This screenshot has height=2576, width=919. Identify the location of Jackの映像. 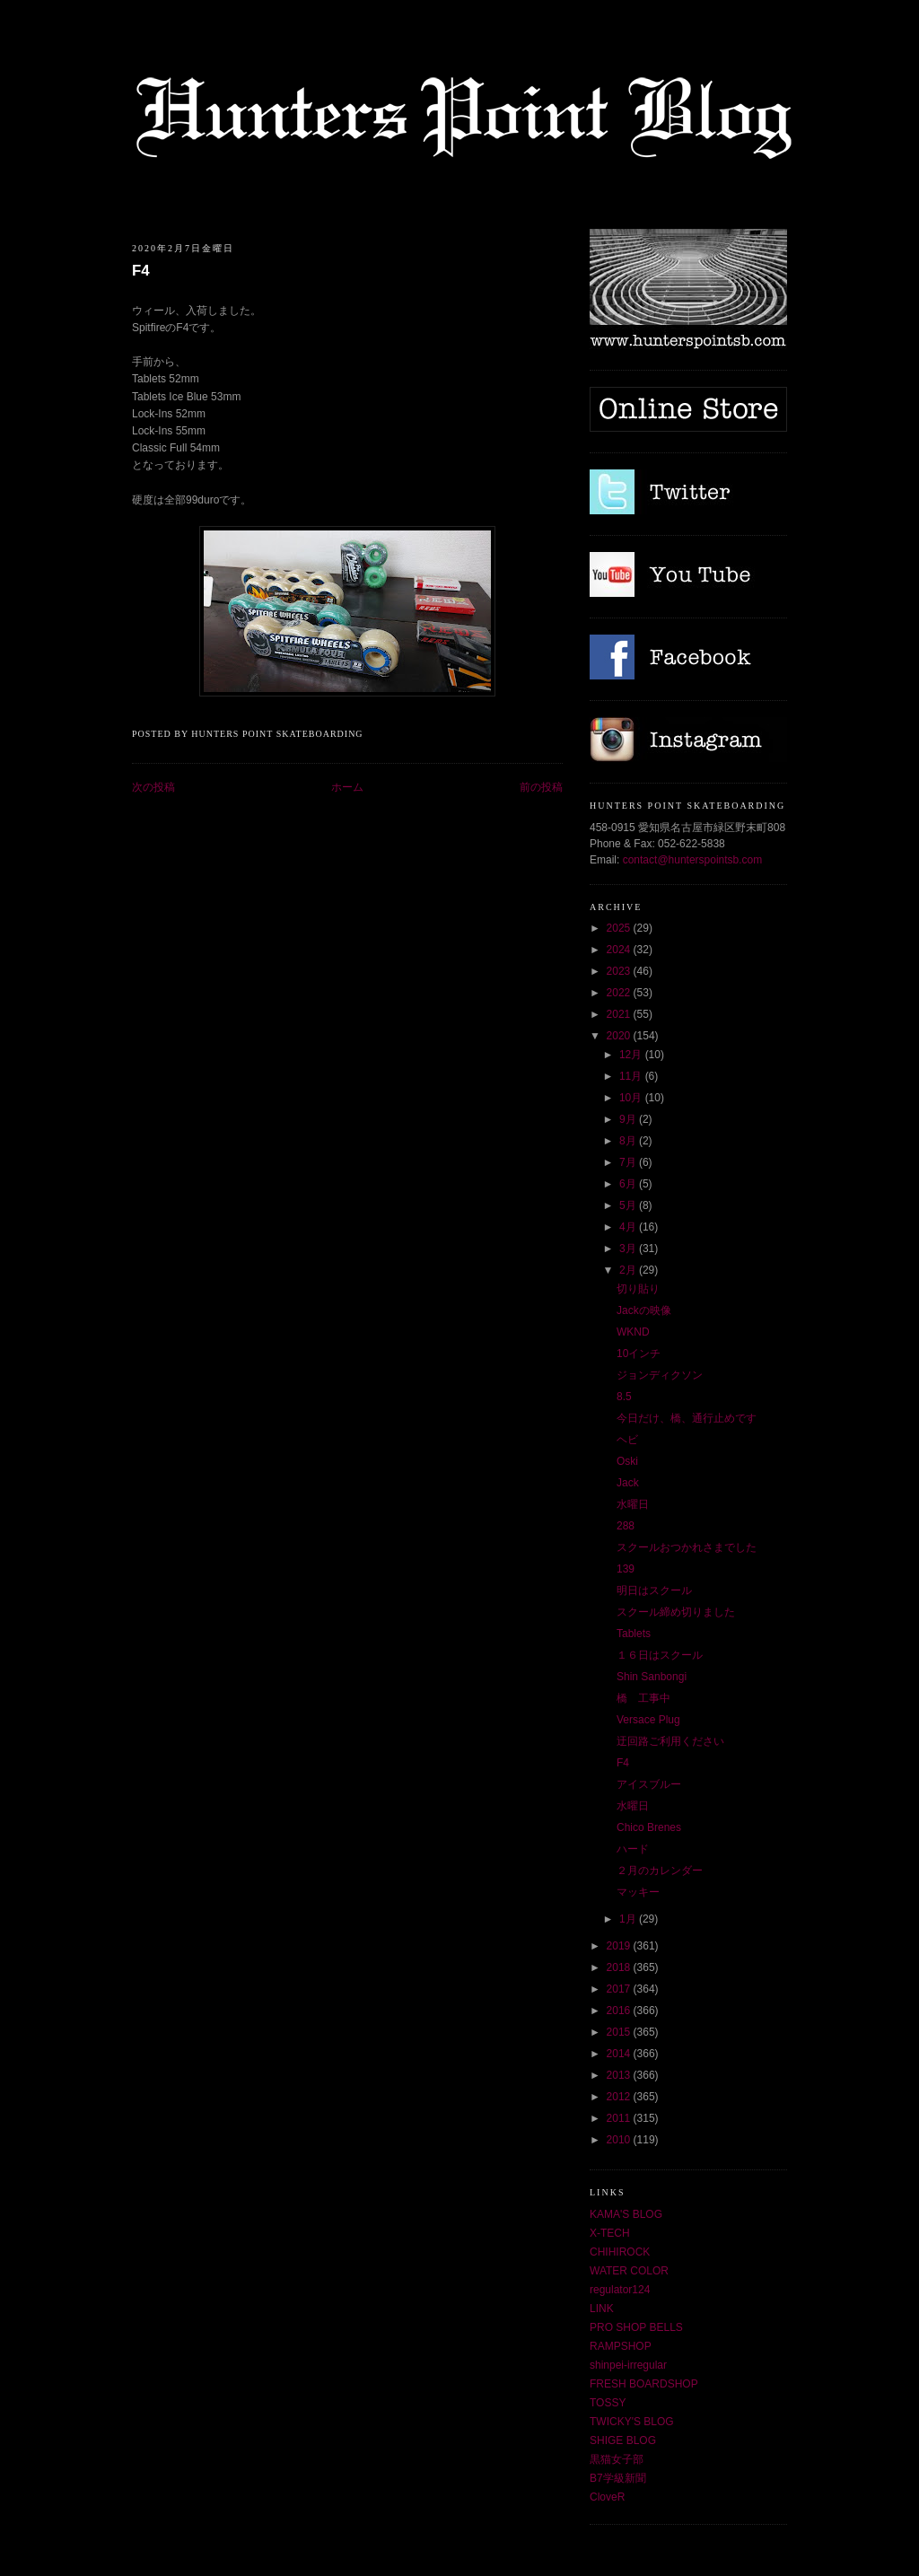
(644, 1310).